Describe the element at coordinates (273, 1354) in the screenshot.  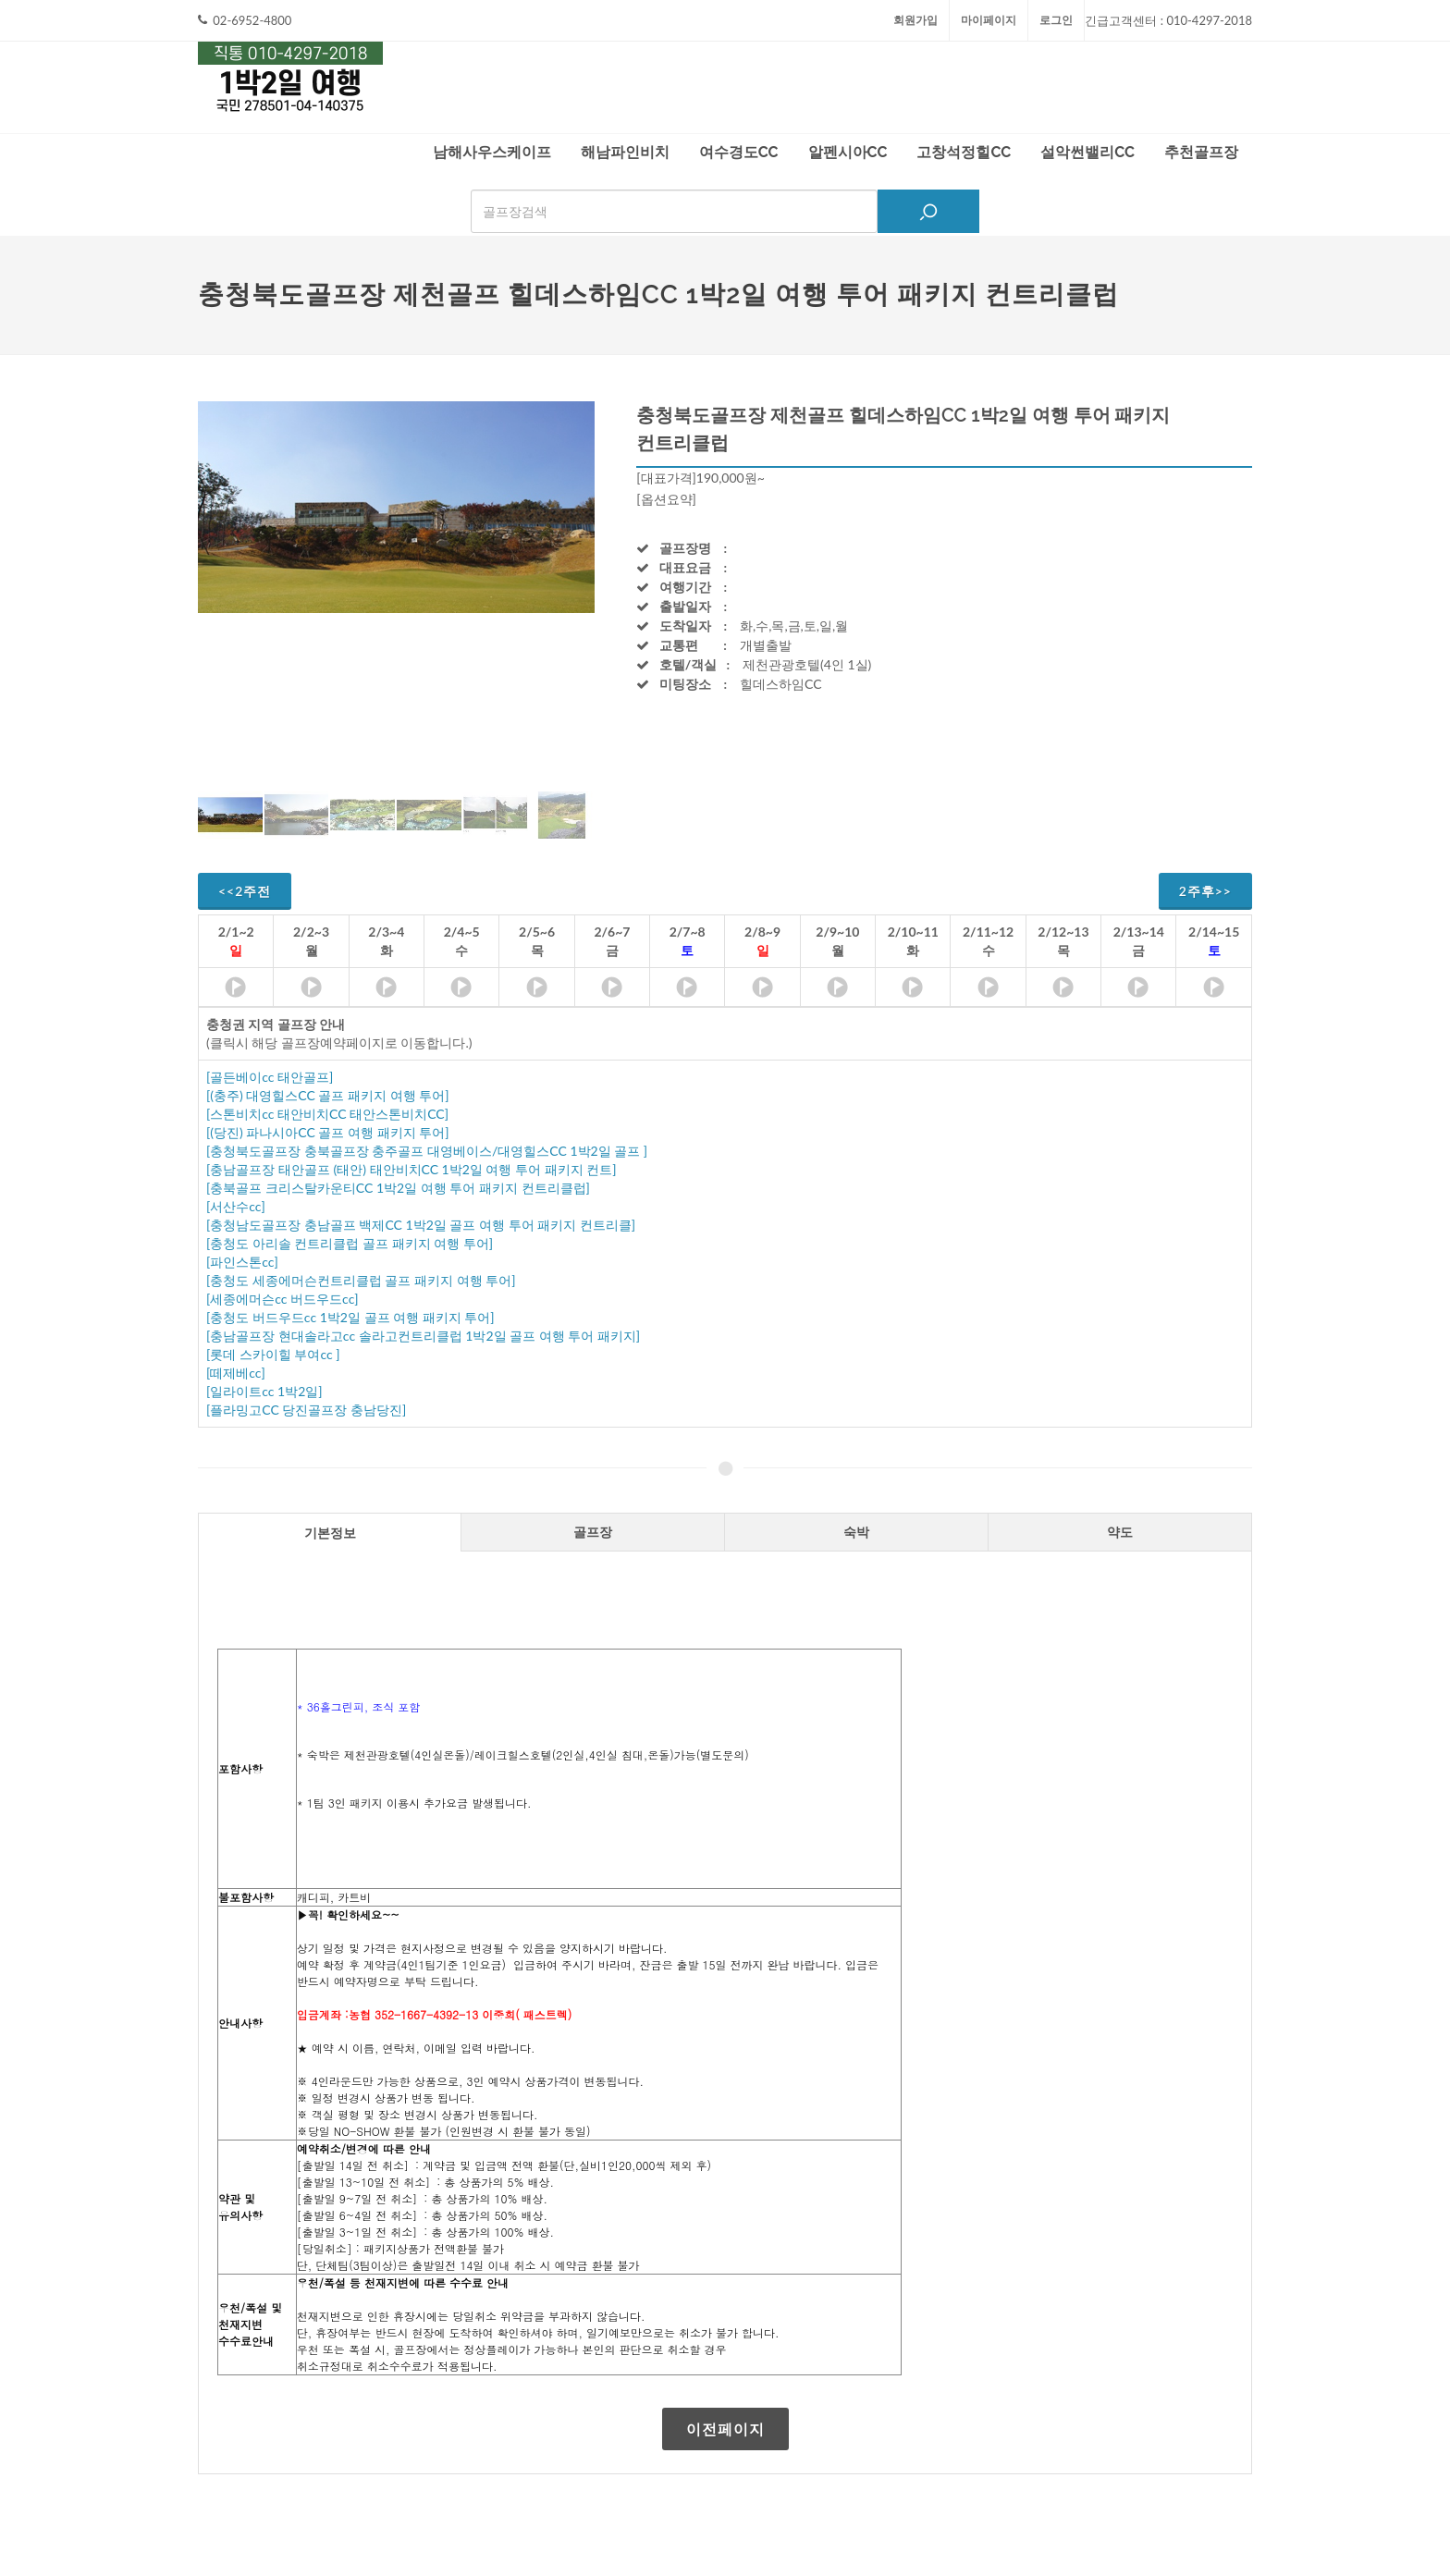
I see `[롯데 스카이힐 부여cc ]` at that location.